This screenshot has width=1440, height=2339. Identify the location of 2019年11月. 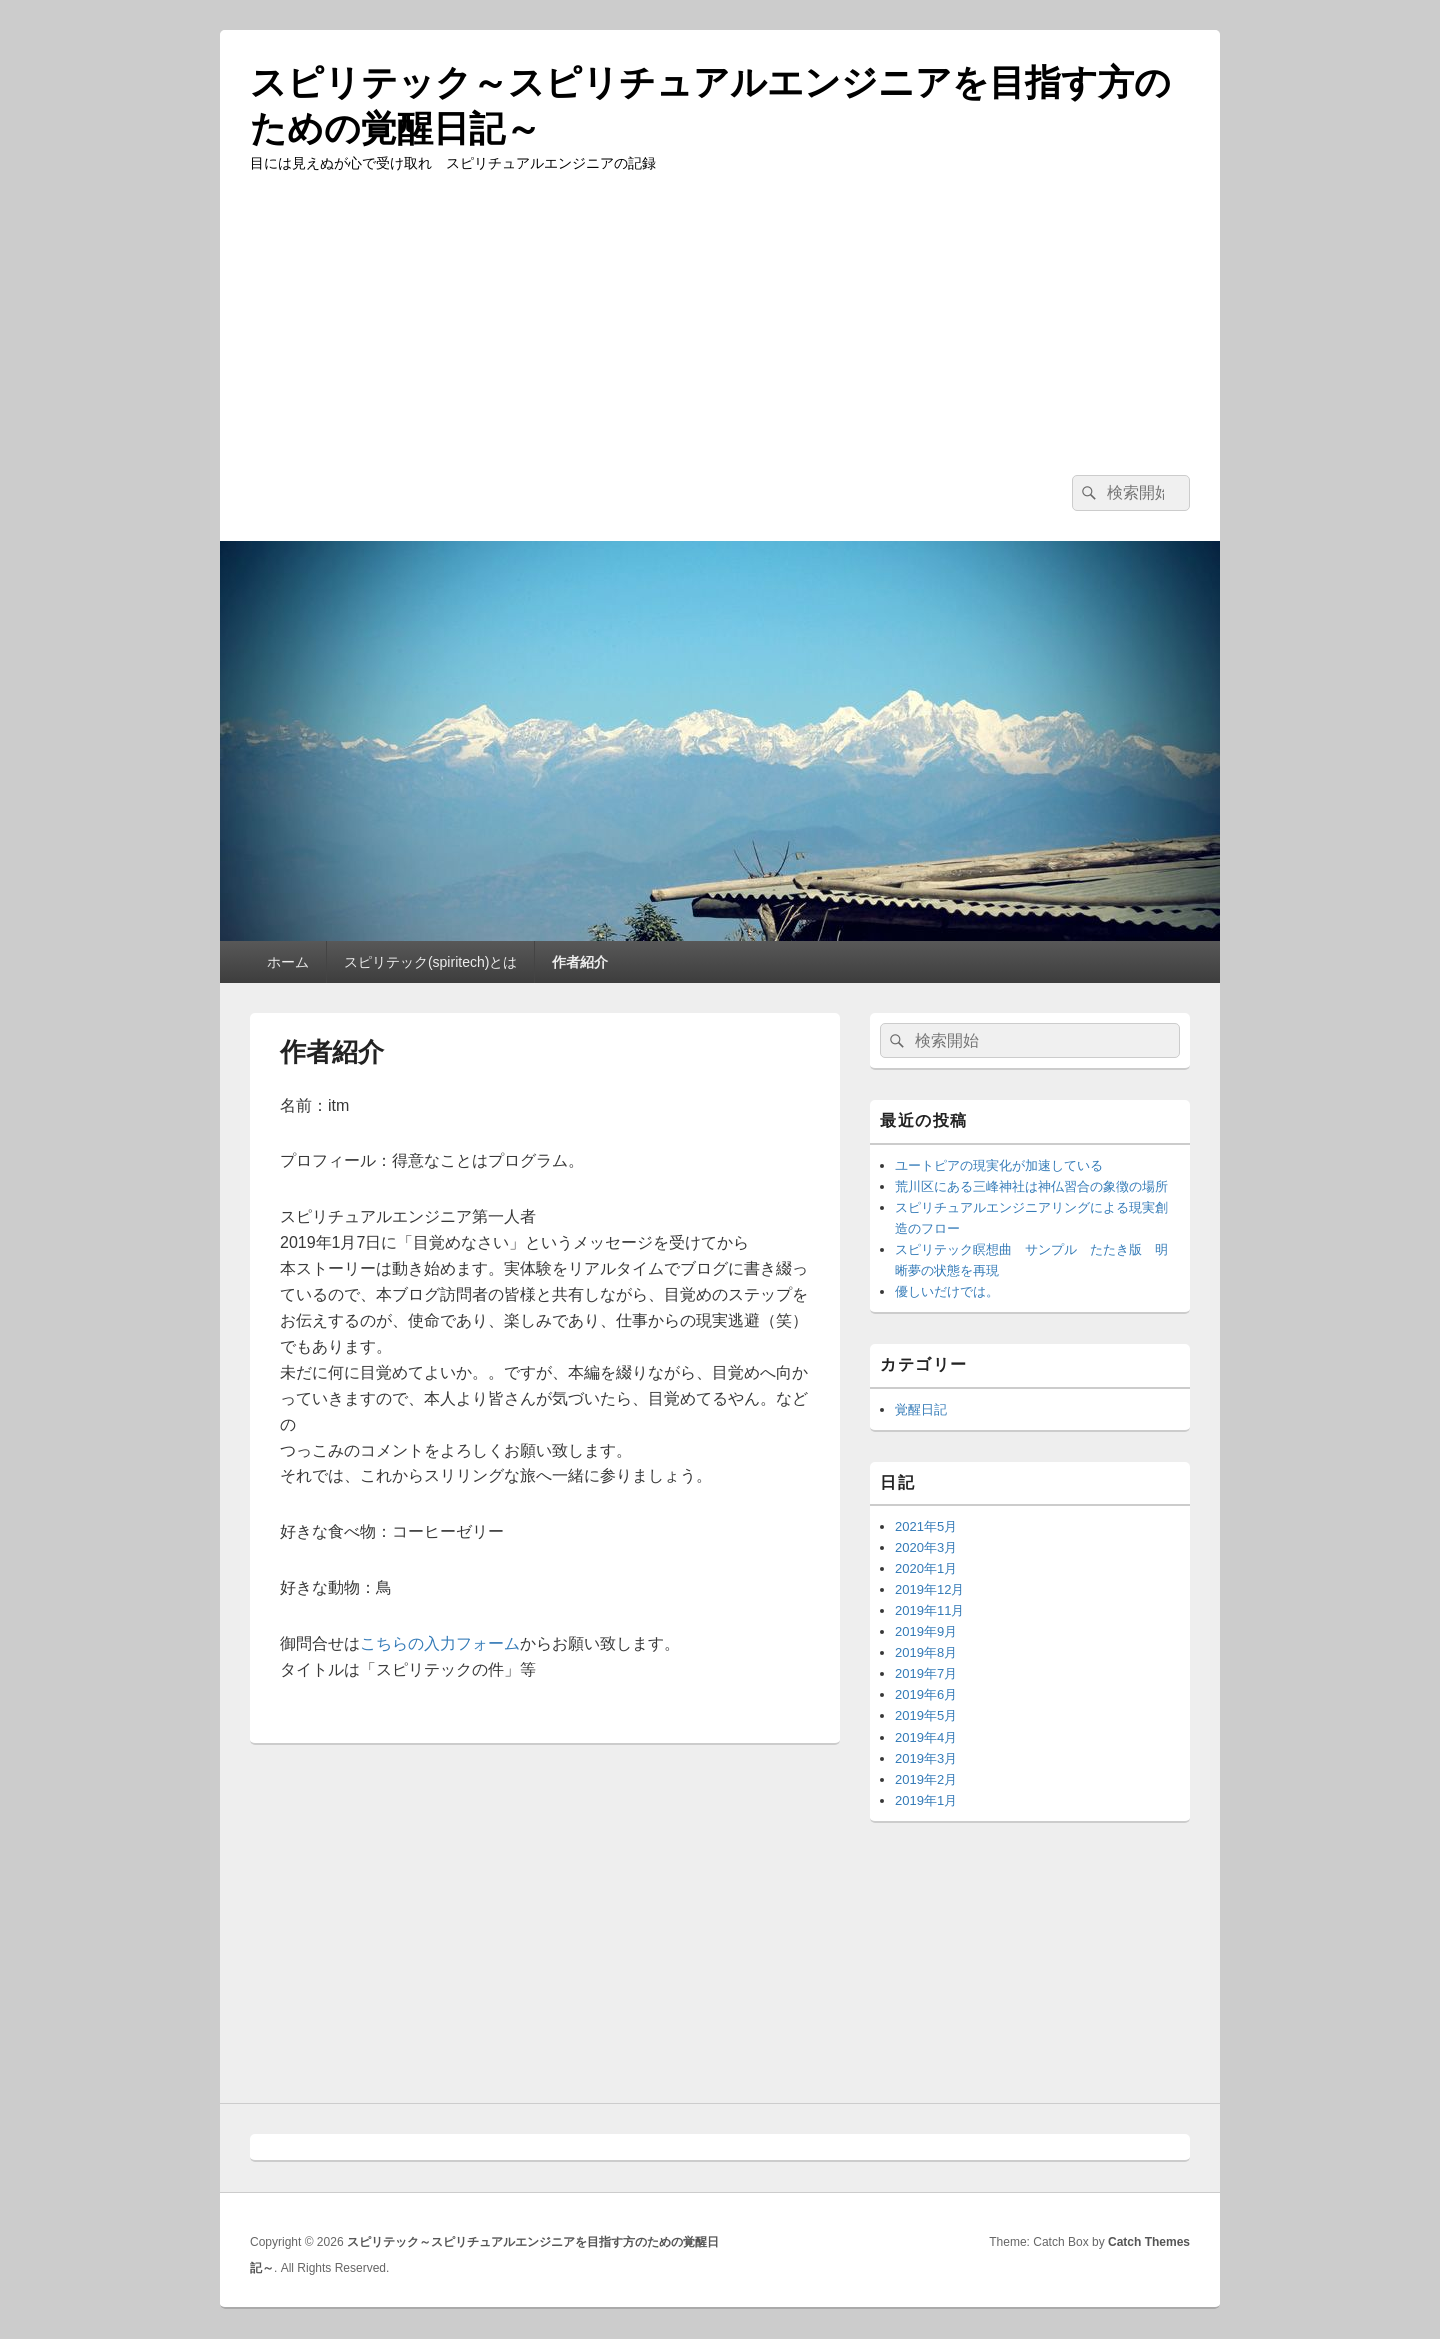
(929, 1610).